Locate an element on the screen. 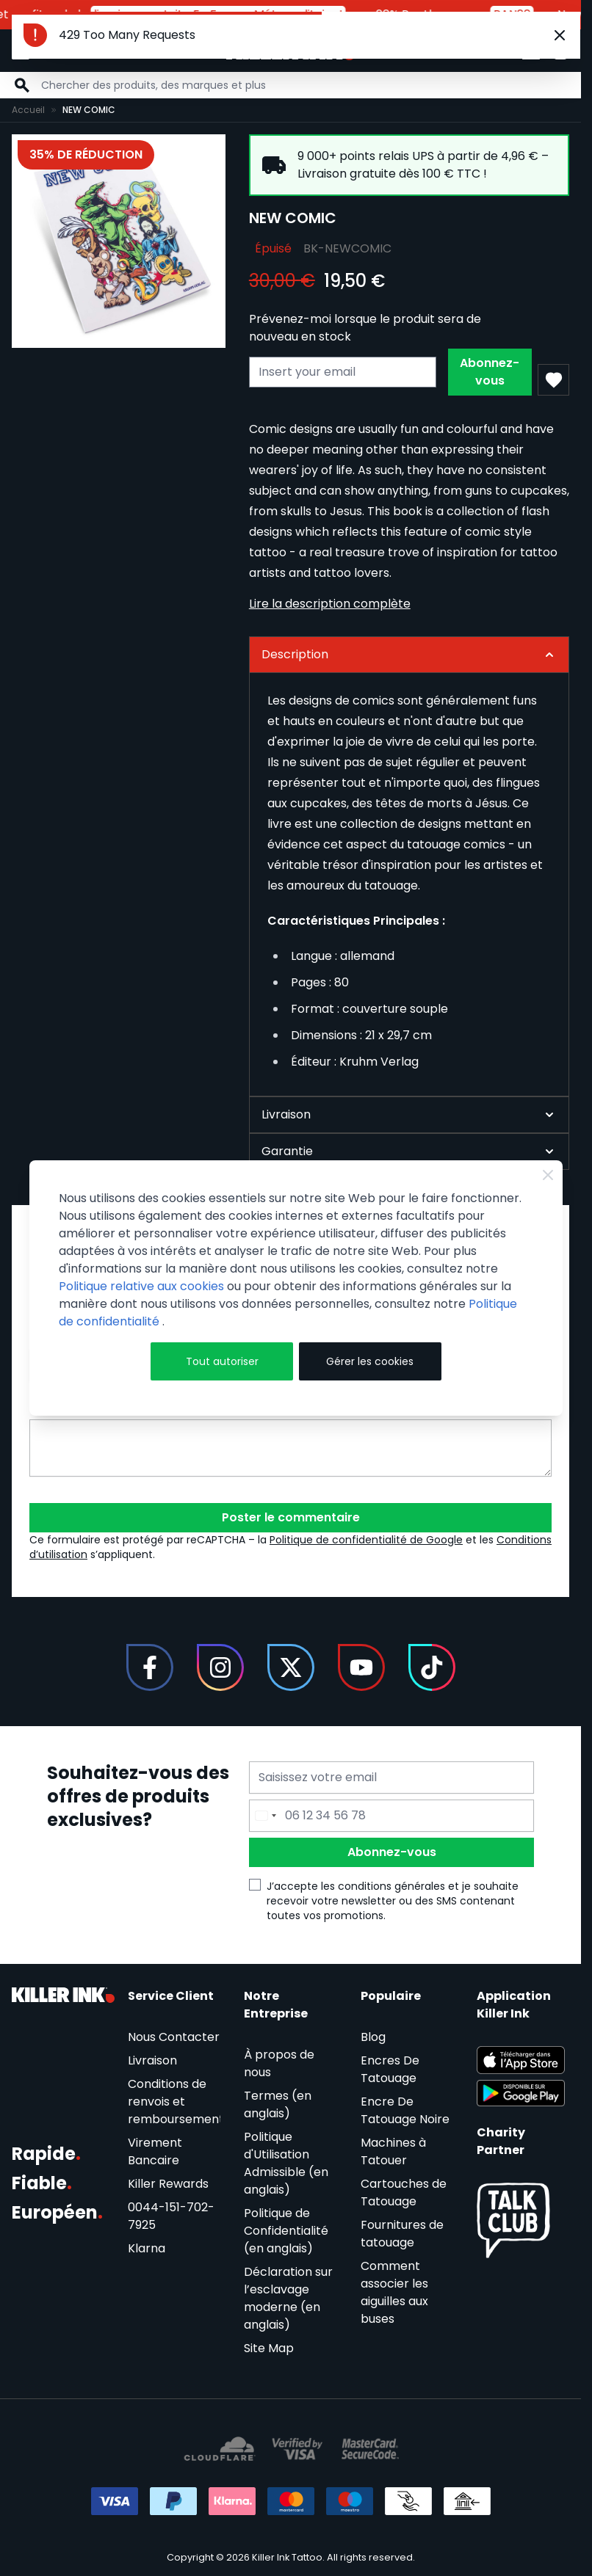 The image size is (592, 2576). Gérer les cookies is located at coordinates (370, 1361).